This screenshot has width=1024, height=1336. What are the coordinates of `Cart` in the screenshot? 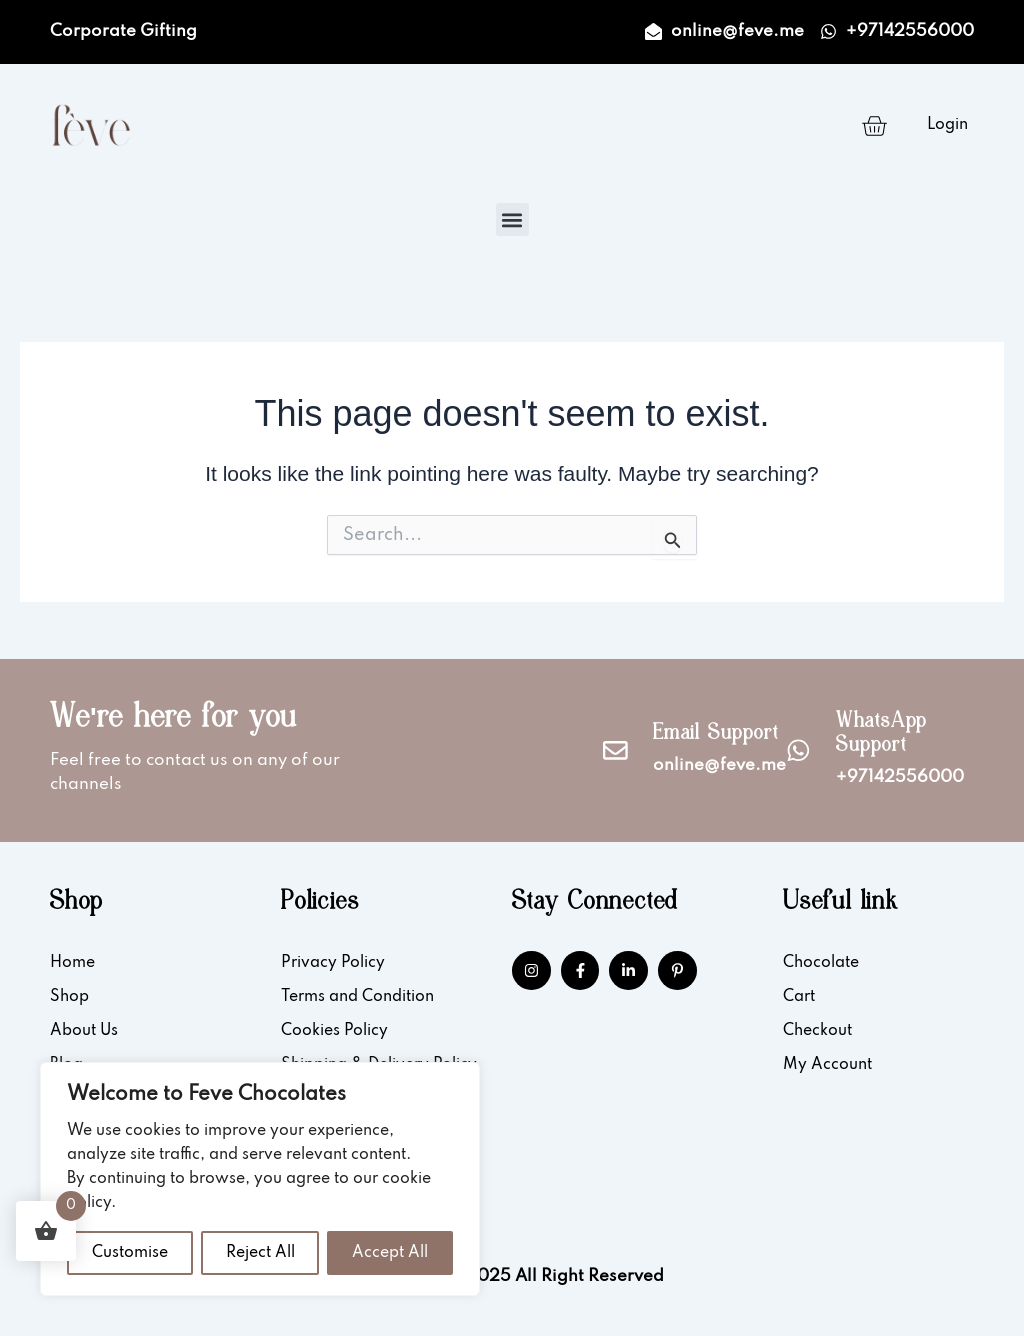 It's located at (799, 997).